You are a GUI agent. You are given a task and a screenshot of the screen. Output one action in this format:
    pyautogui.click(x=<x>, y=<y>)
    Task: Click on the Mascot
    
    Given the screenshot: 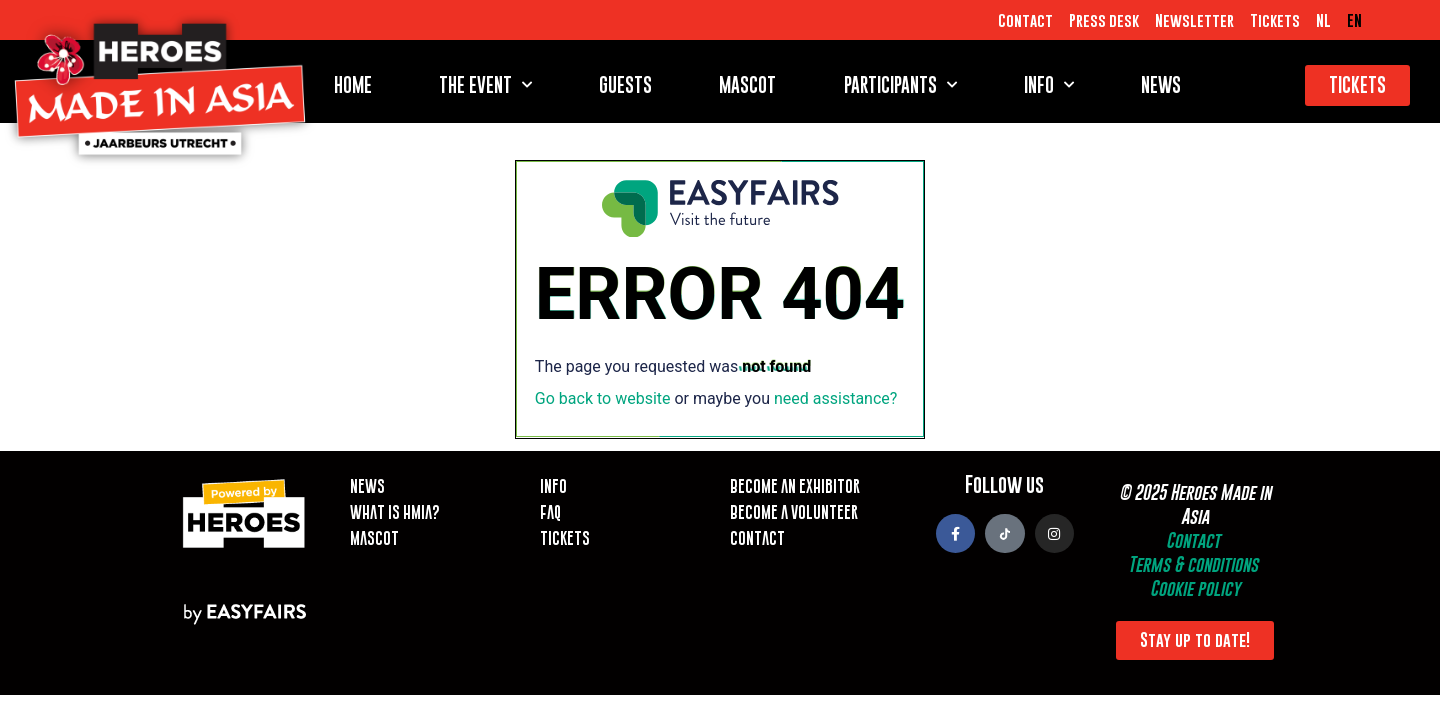 What is the action you would take?
    pyautogui.click(x=747, y=85)
    